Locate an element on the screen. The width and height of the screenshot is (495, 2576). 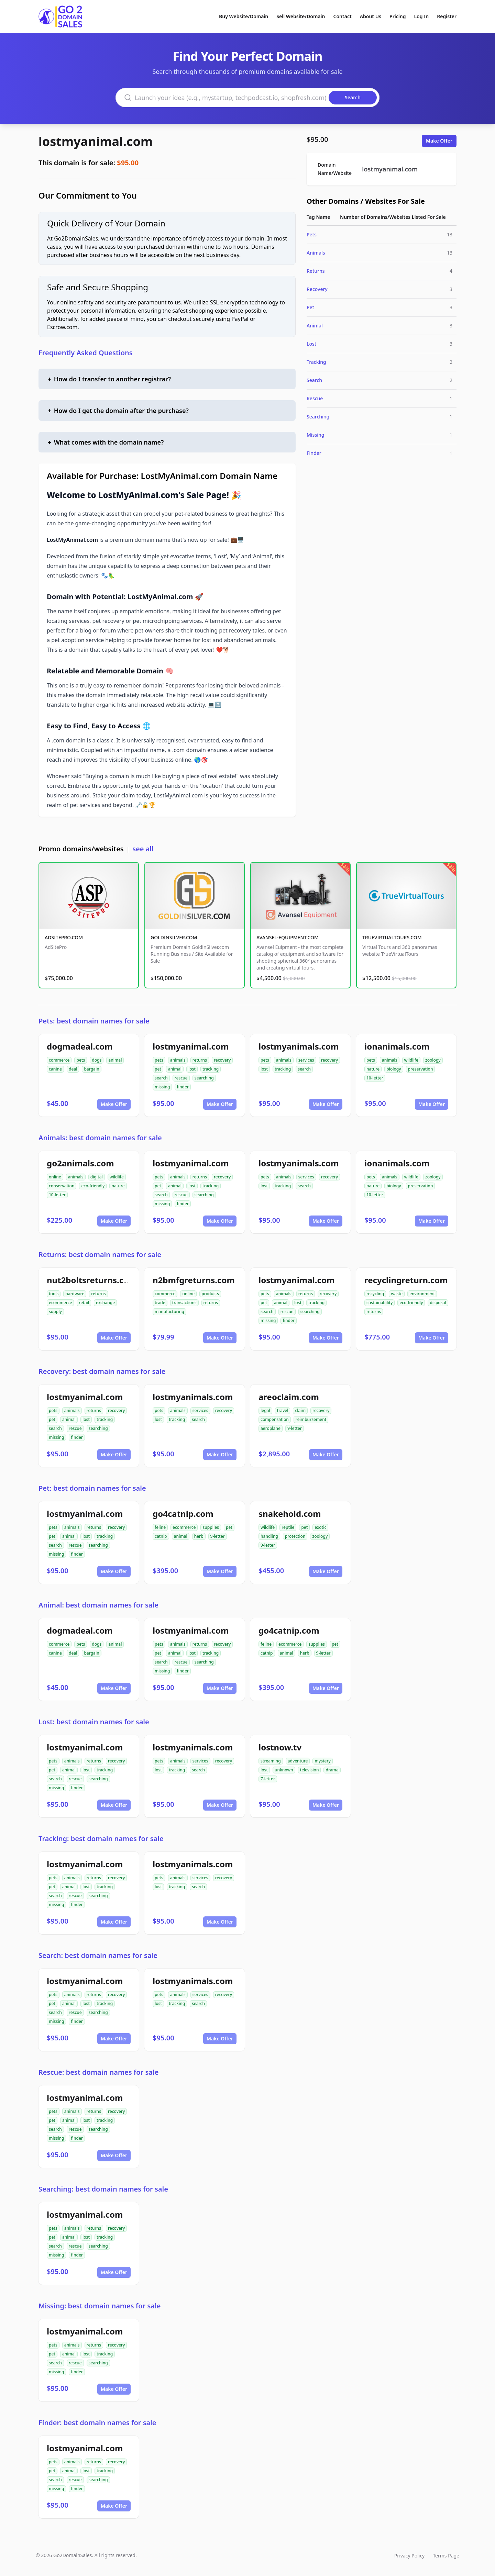
catnip is located at coordinates (161, 1536).